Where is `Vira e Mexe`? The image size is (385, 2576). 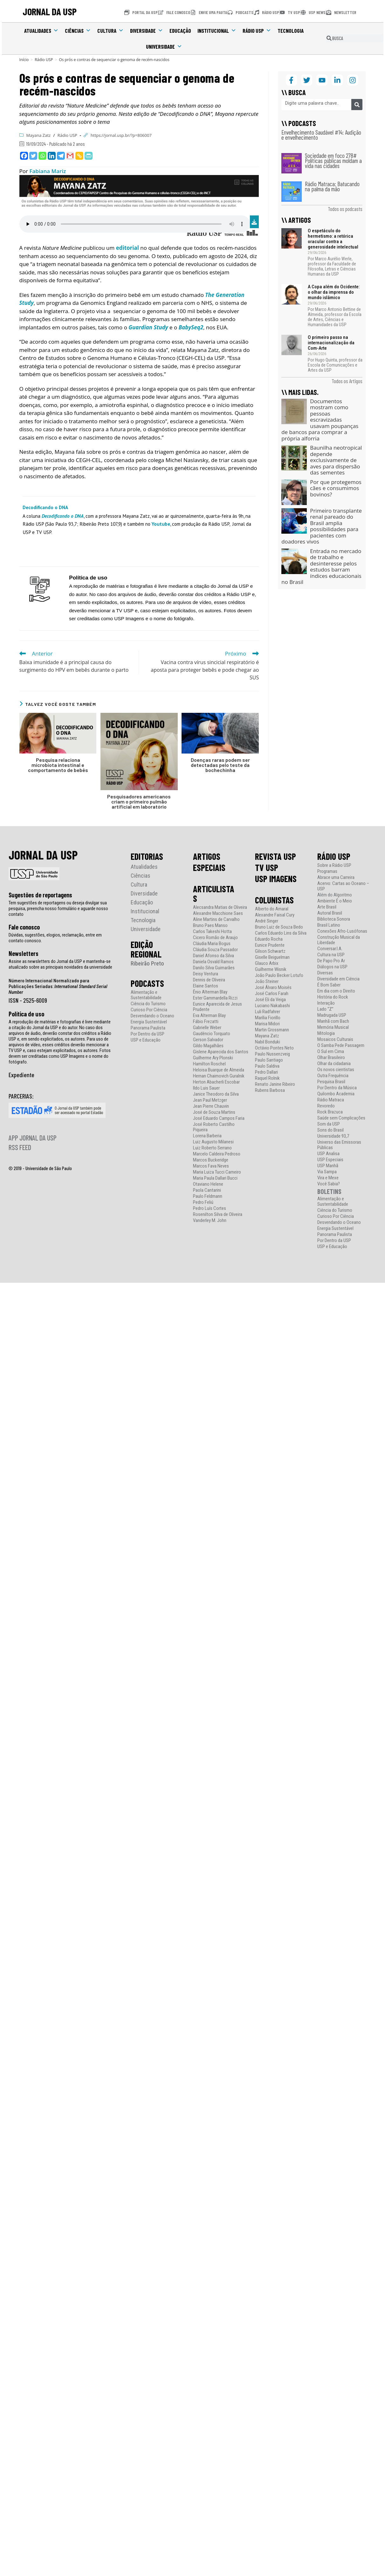
Vira e Mexe is located at coordinates (328, 1178).